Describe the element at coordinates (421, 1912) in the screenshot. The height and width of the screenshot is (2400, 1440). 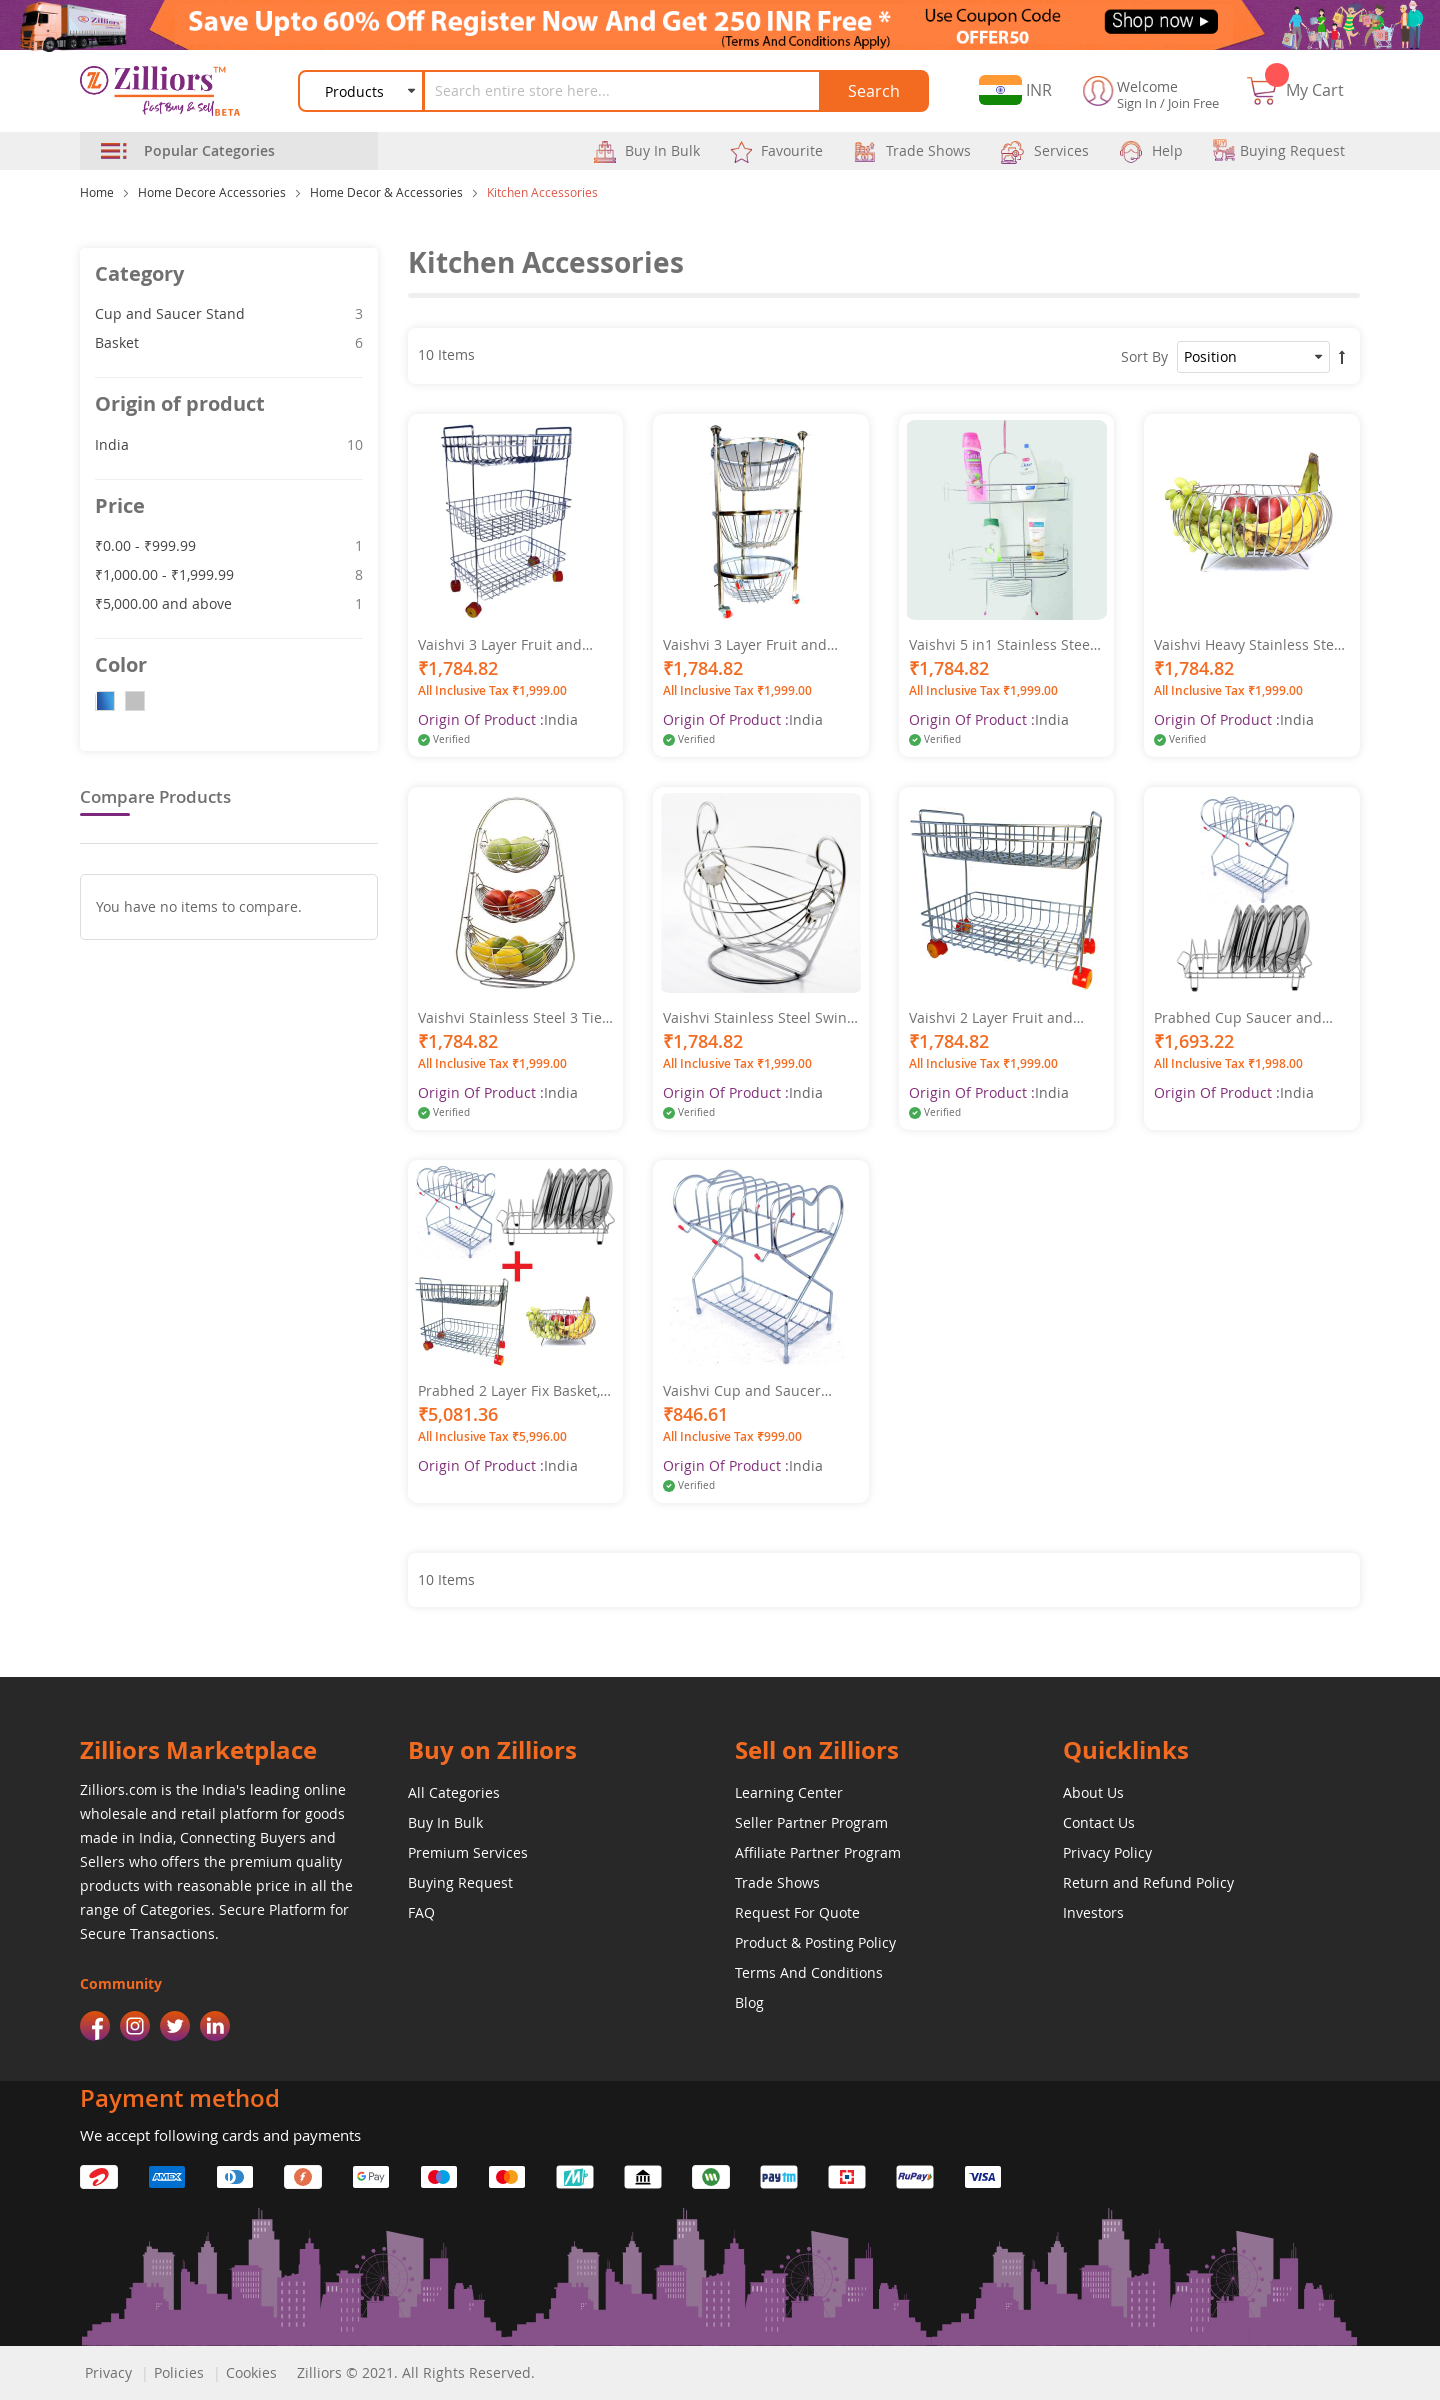
I see `FAQ` at that location.